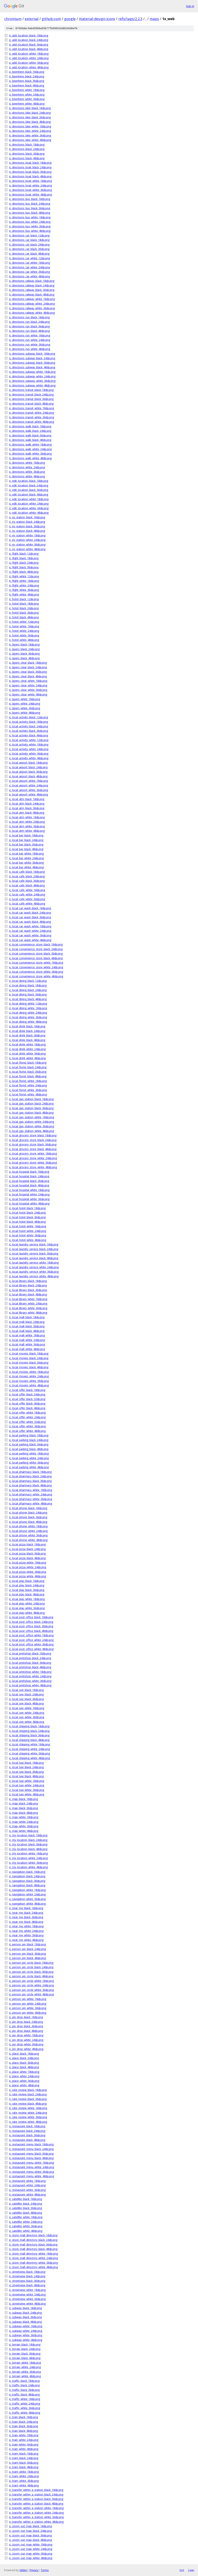 This screenshot has height=2576, width=198. What do you see at coordinates (30, 440) in the screenshot?
I see `ic_directions_walk_black_48dp.png` at bounding box center [30, 440].